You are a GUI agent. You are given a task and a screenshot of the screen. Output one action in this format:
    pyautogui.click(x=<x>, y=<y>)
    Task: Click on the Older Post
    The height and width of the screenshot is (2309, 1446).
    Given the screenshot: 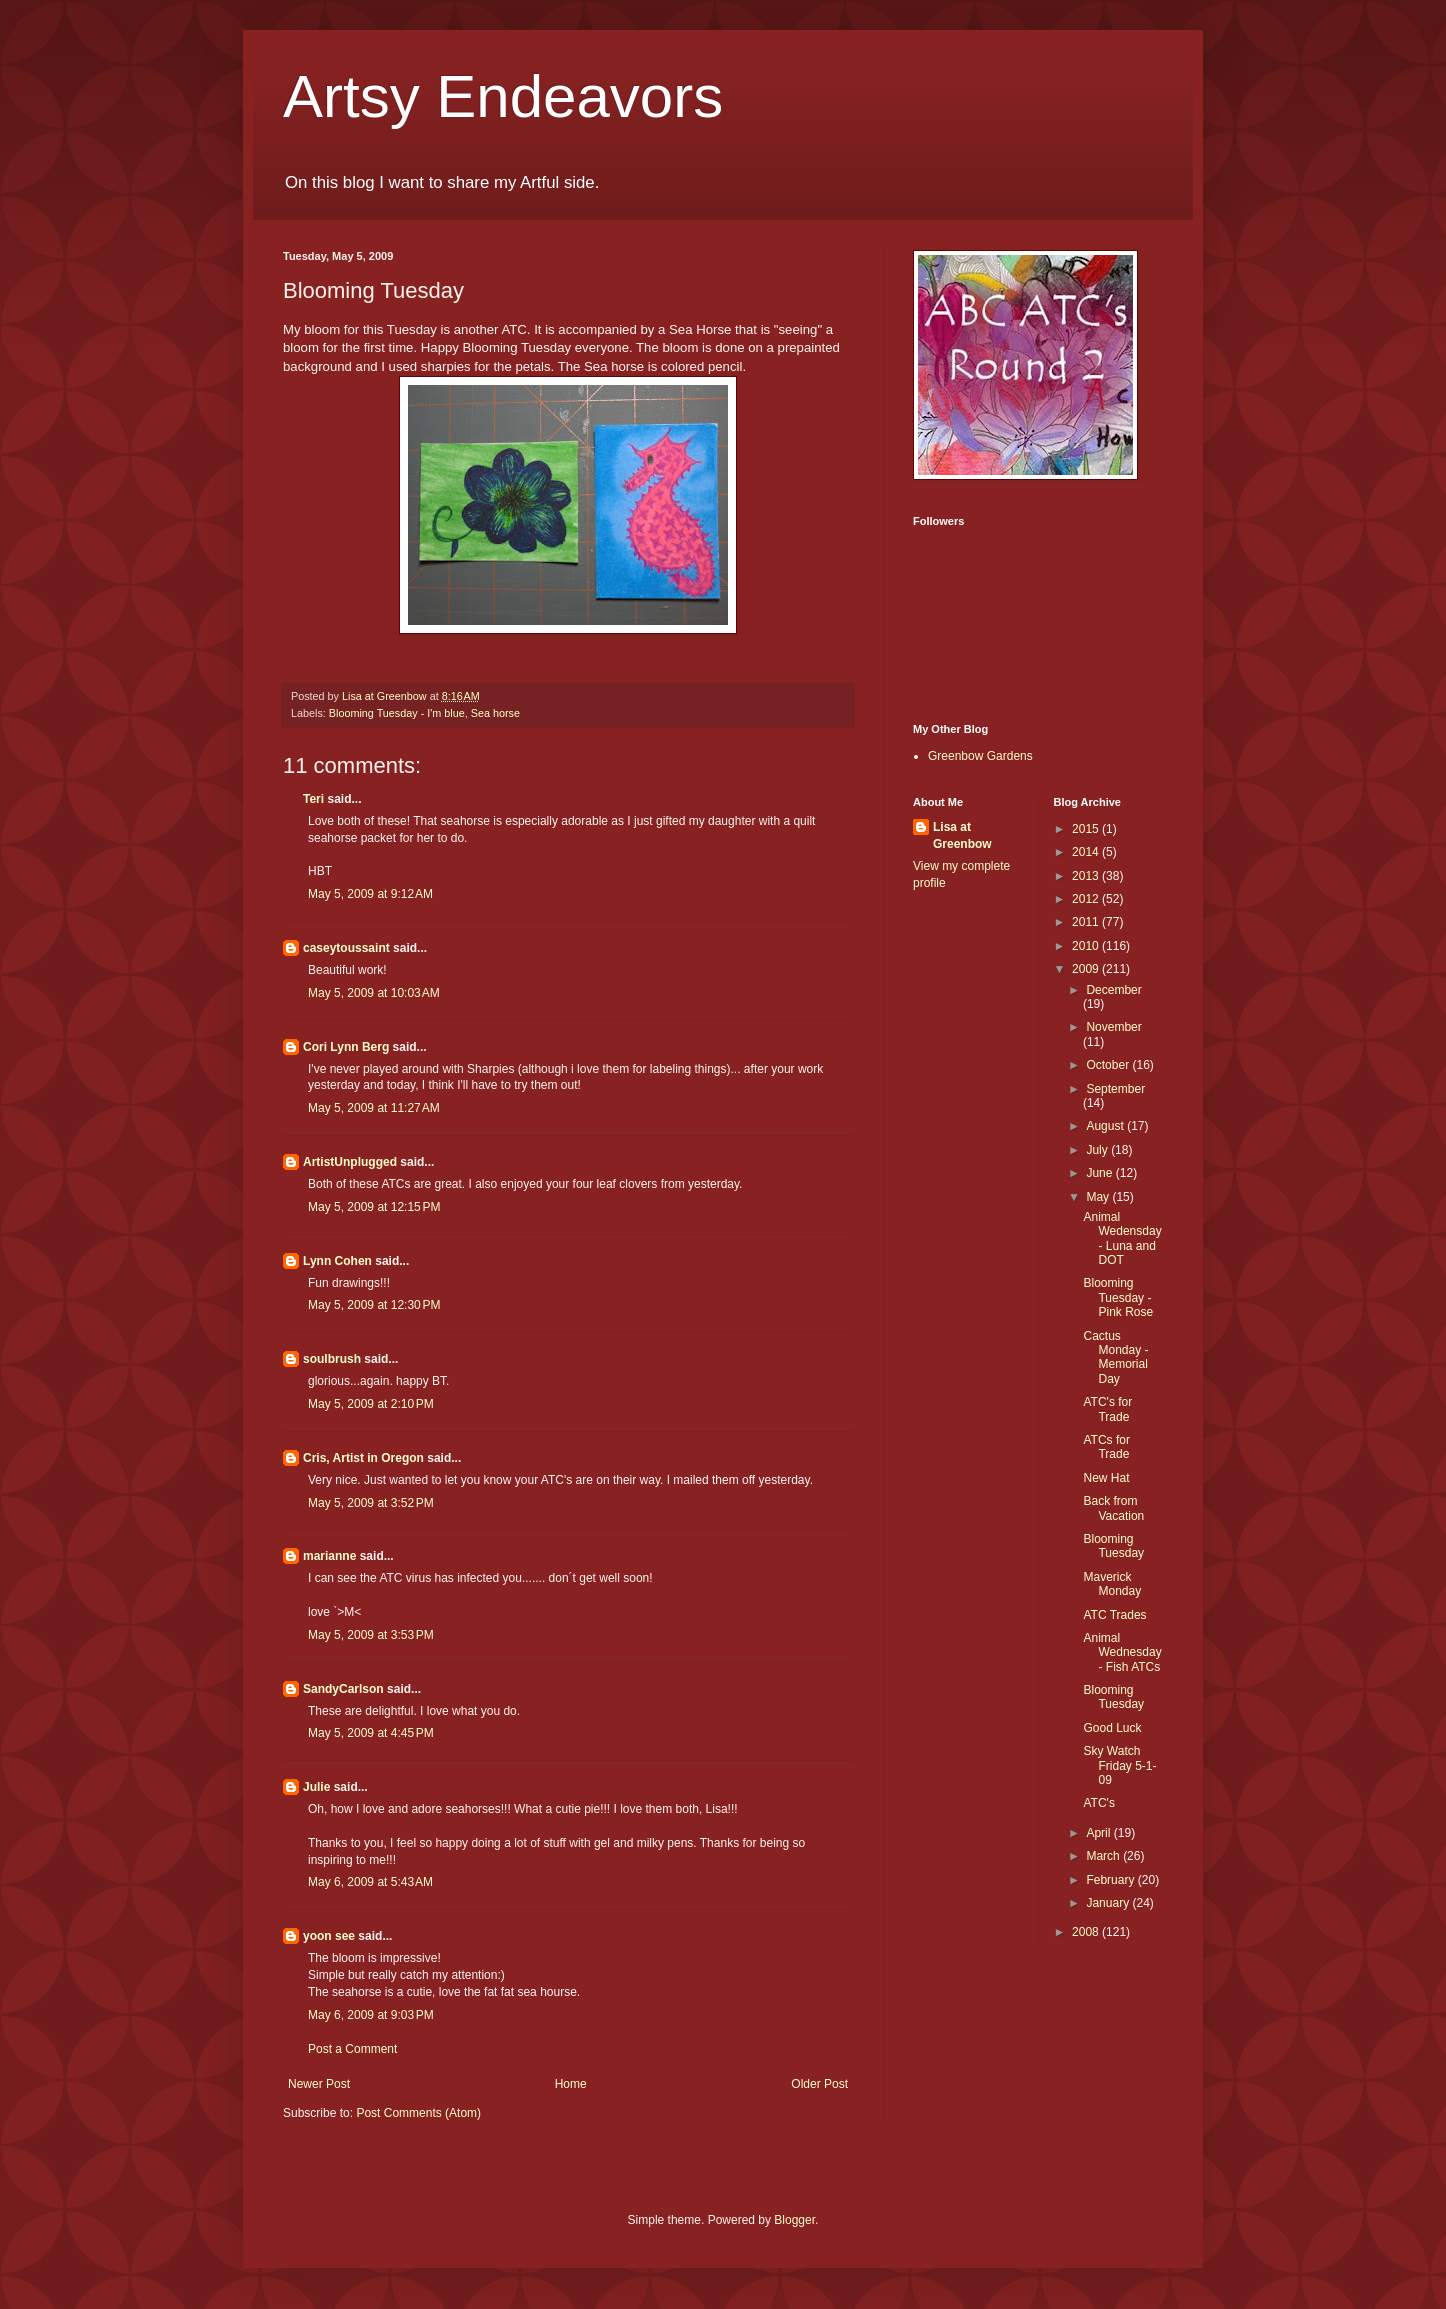 What is the action you would take?
    pyautogui.click(x=819, y=2084)
    